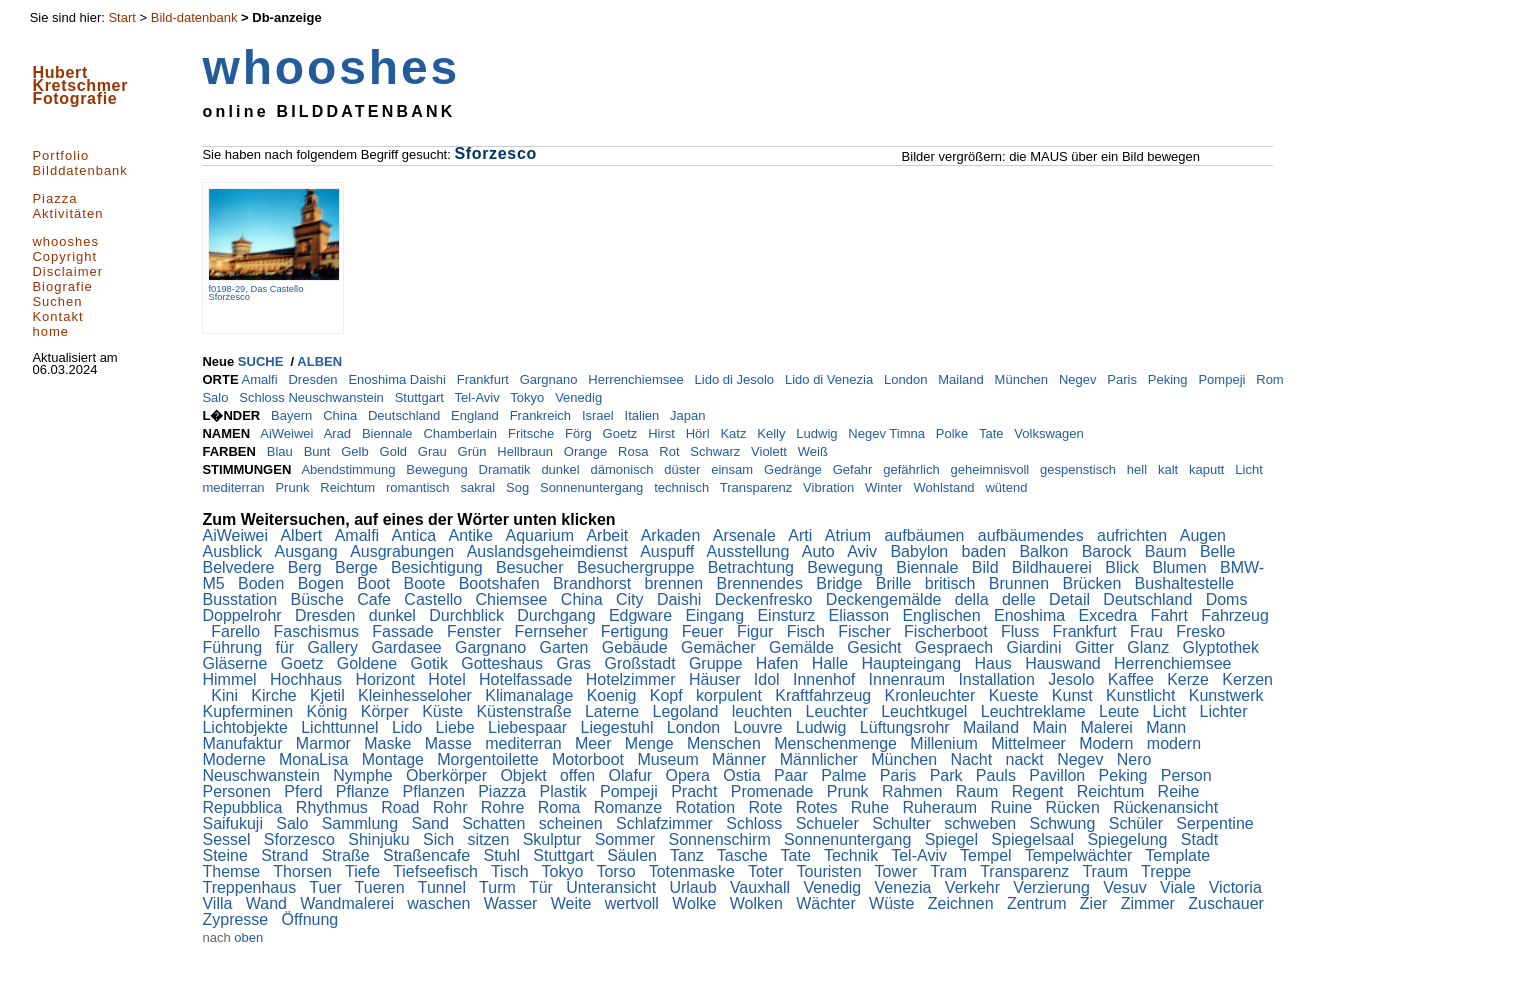  Describe the element at coordinates (1065, 663) in the screenshot. I see `Hauswand` at that location.